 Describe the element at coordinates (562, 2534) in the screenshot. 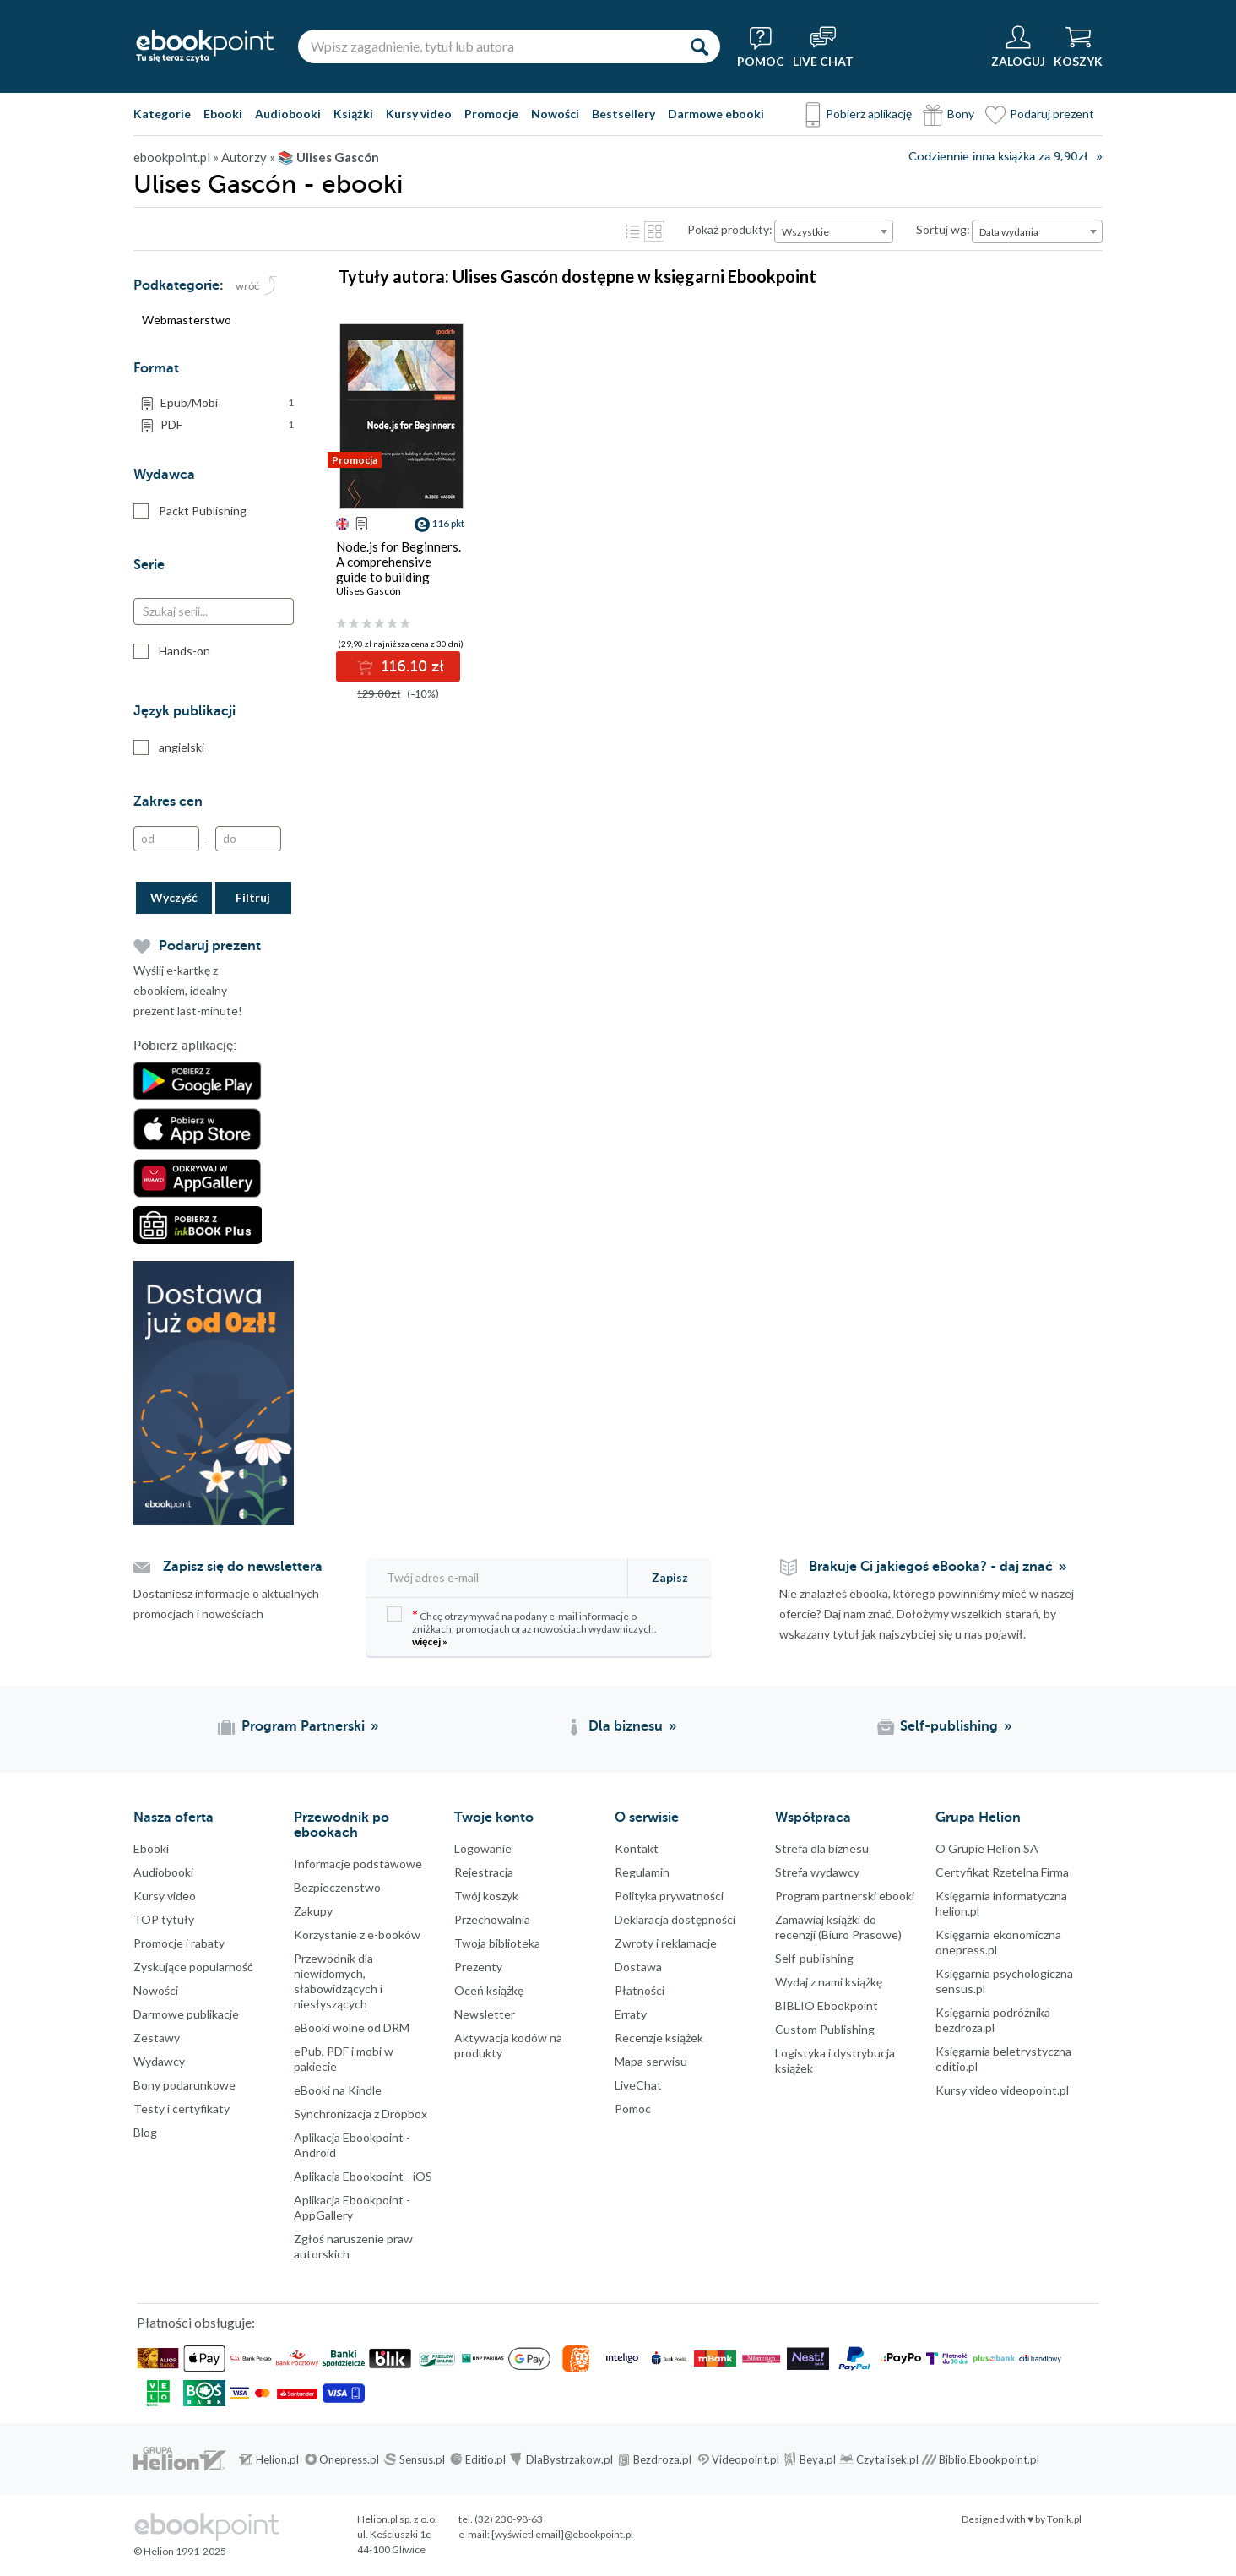

I see `[wyświetl email]@ebookpoint.pl` at that location.